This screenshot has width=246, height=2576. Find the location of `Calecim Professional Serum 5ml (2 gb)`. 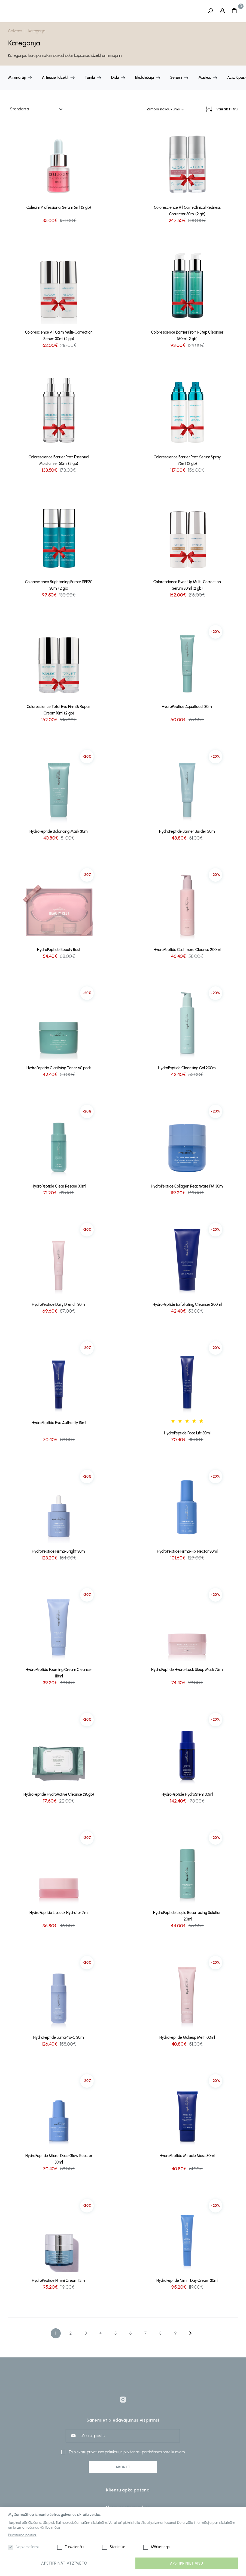

Calecim Professional Serum 5ml (2 gb) is located at coordinates (58, 207).